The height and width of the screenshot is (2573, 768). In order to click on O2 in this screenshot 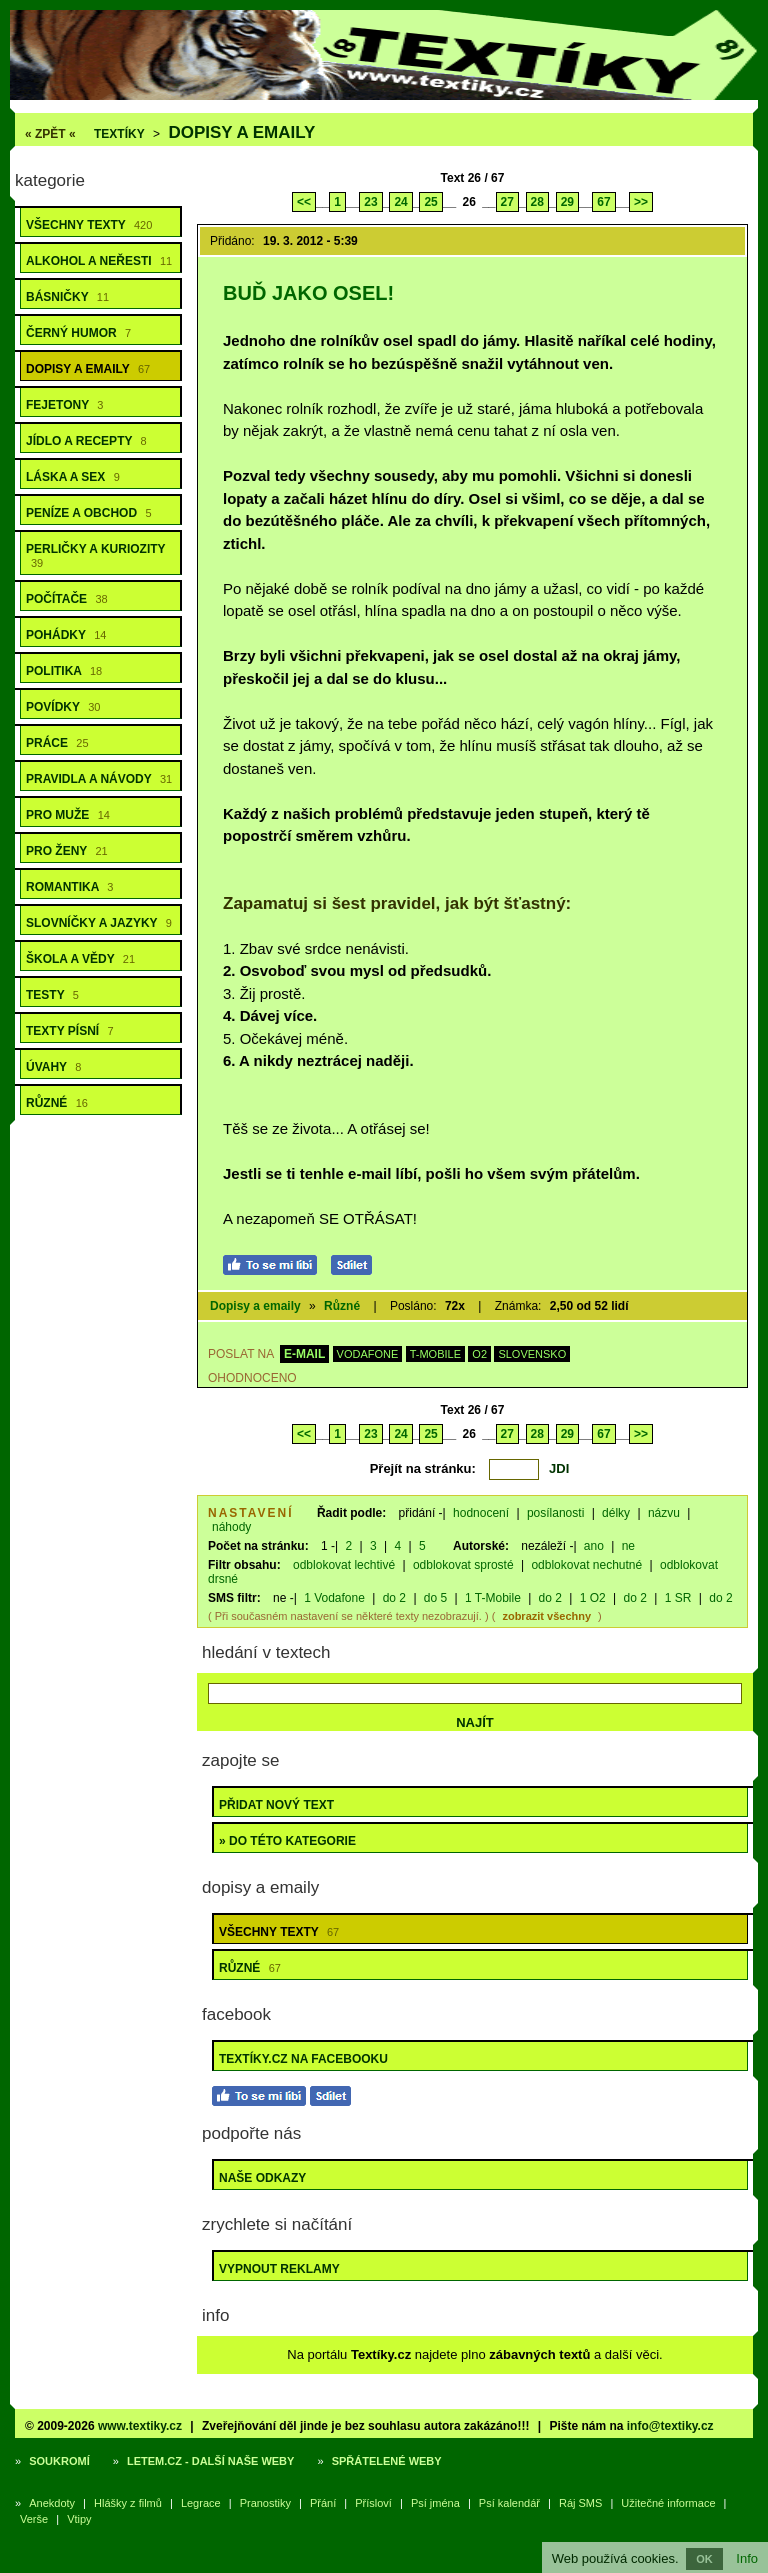, I will do `click(479, 1354)`.